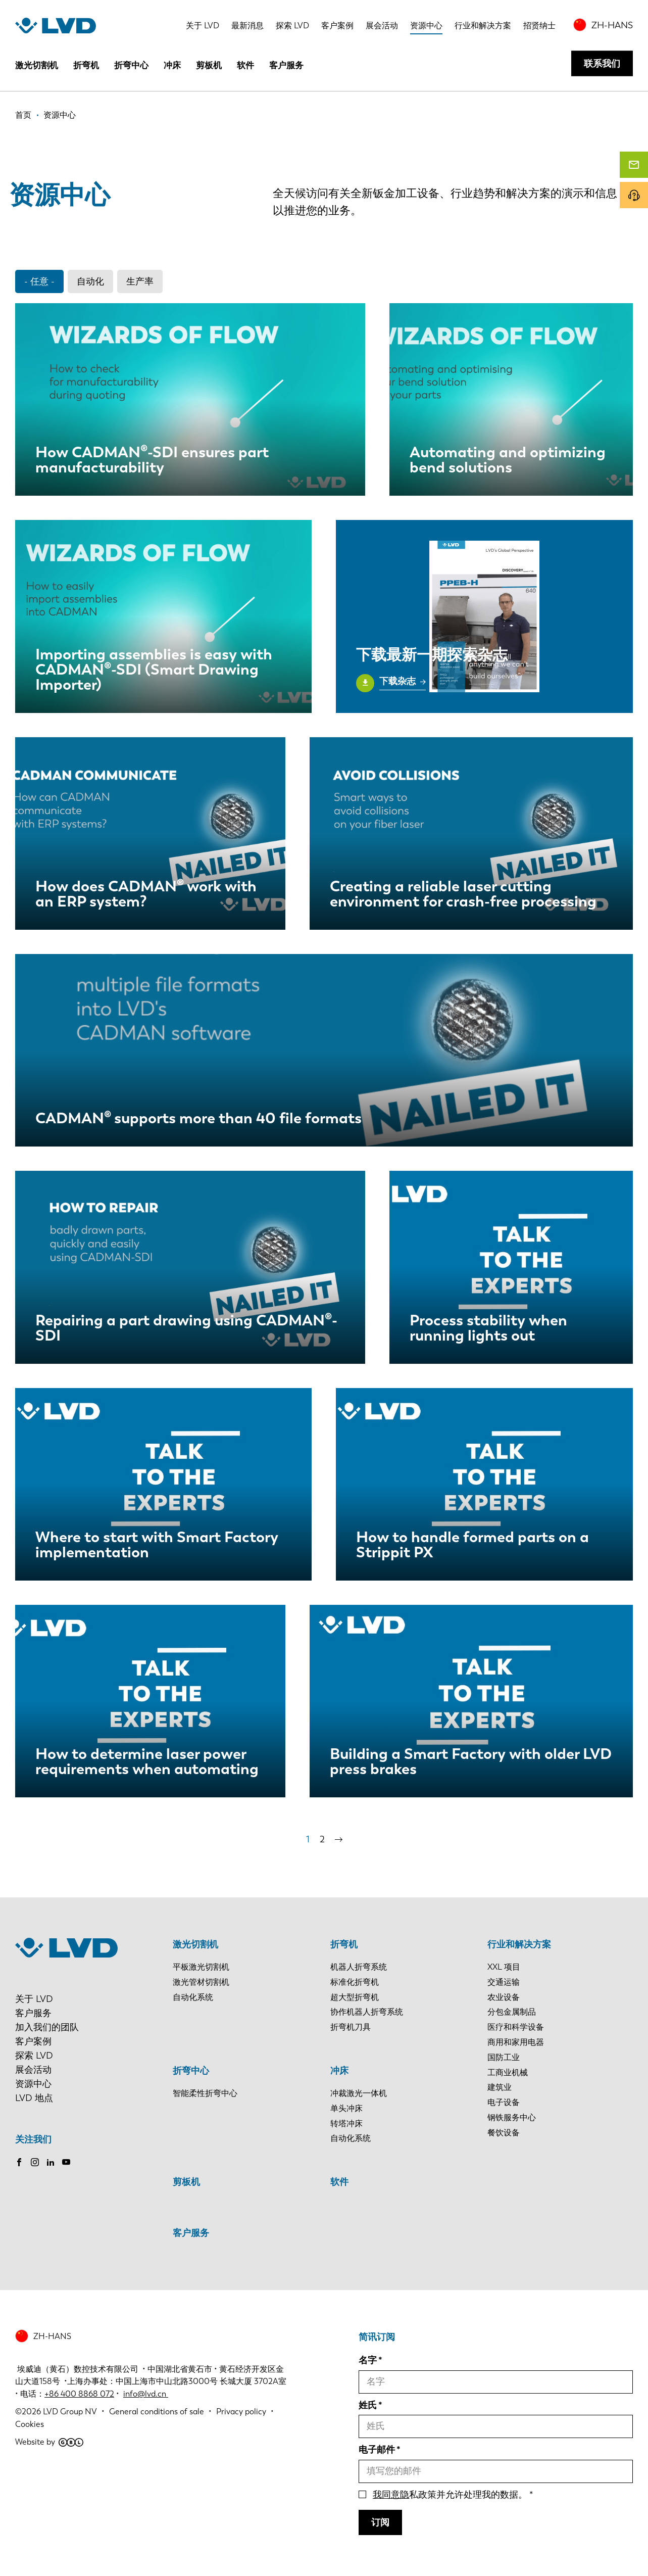 The width and height of the screenshot is (648, 2576). I want to click on 转塔冲床, so click(346, 2123).